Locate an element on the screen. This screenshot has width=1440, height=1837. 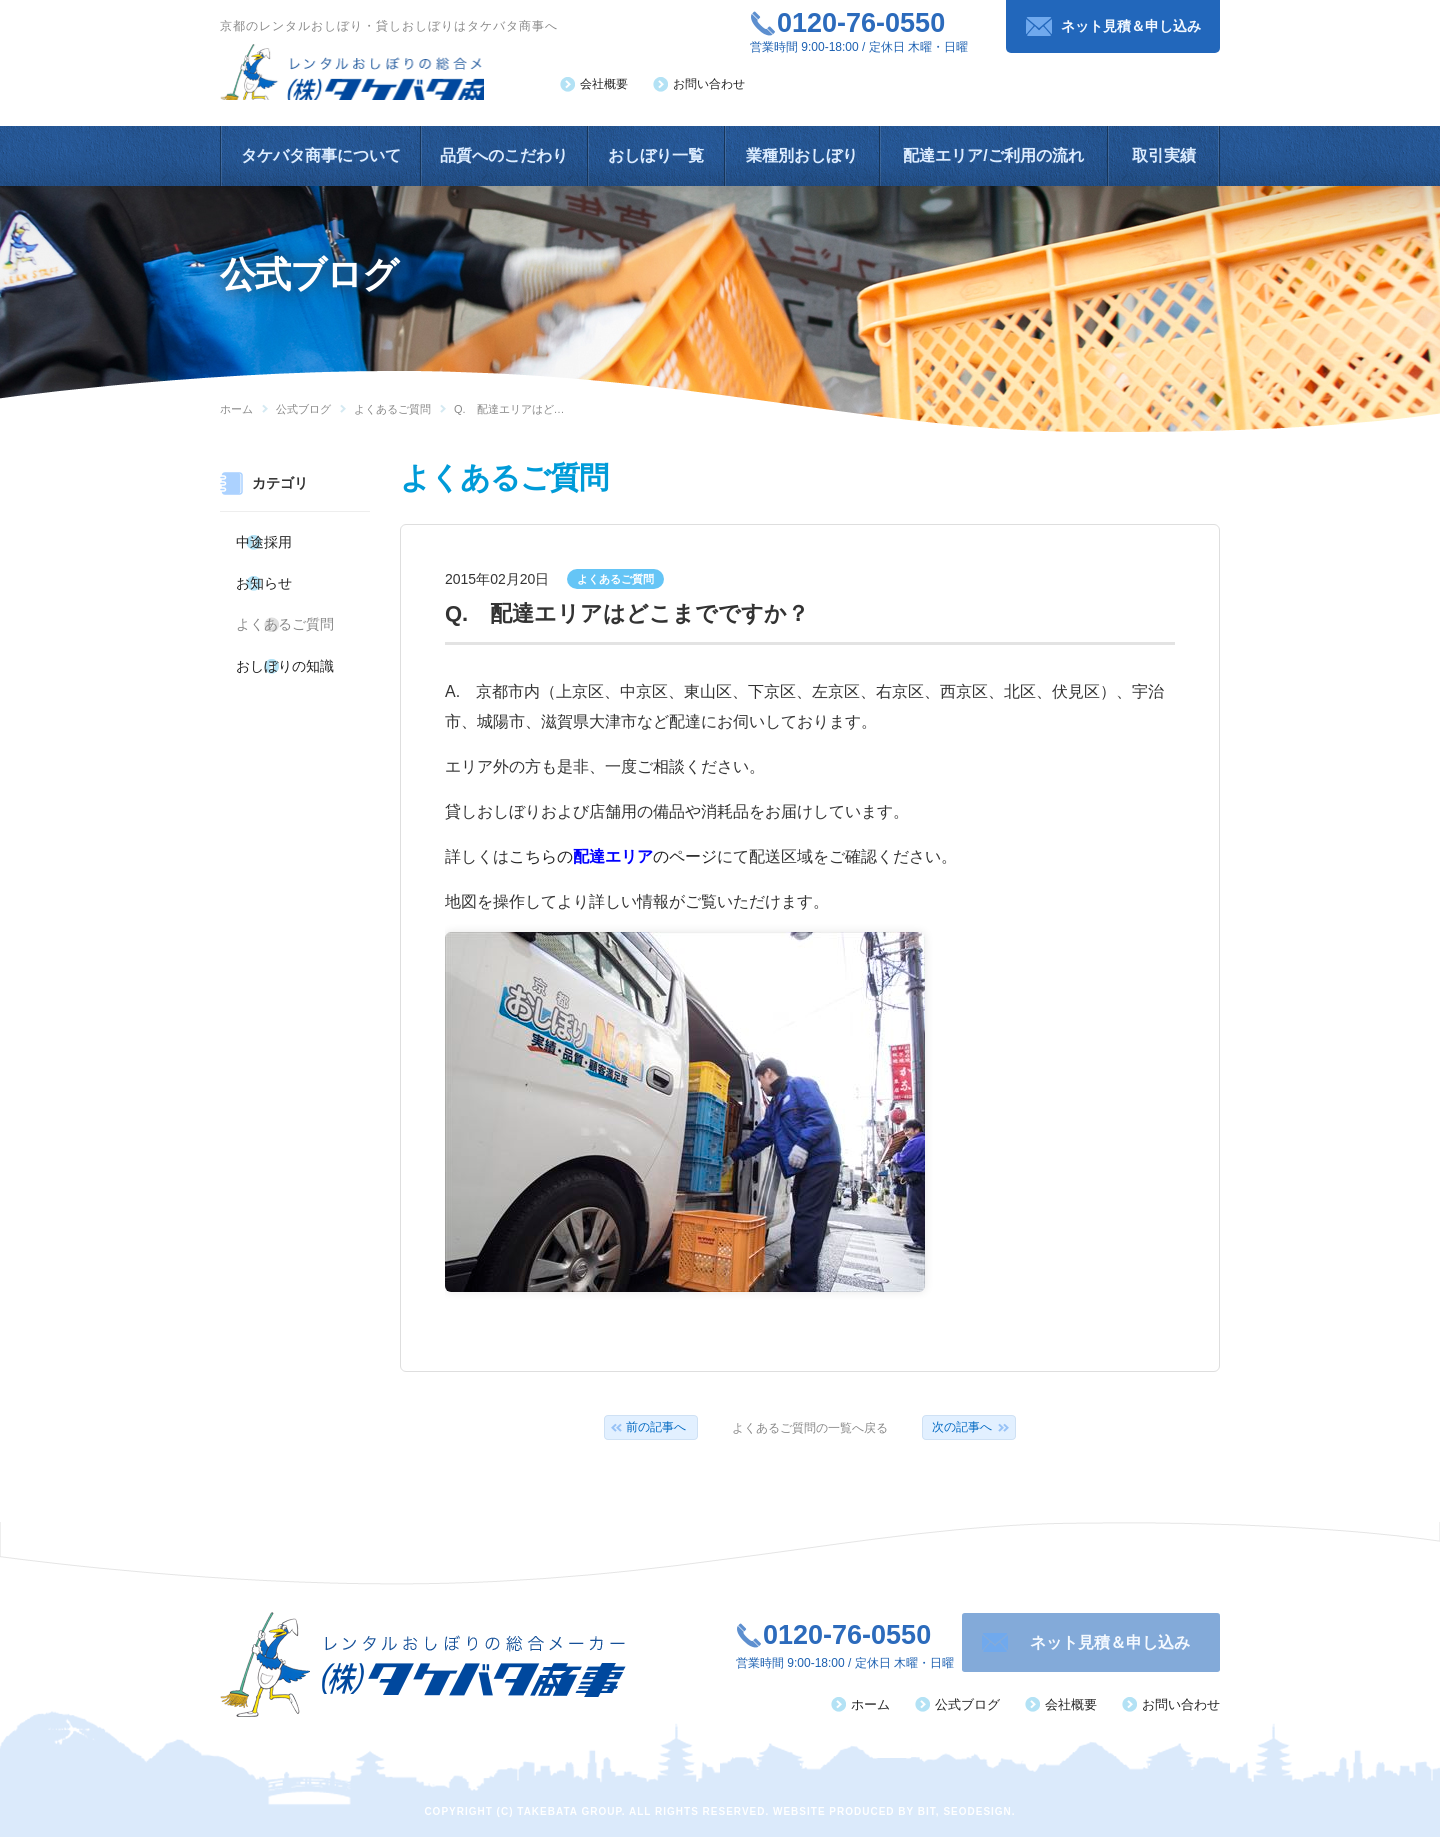
レンタルおしぼりの総合メーカー（株）タケバタ商事 is located at coordinates (376, 77).